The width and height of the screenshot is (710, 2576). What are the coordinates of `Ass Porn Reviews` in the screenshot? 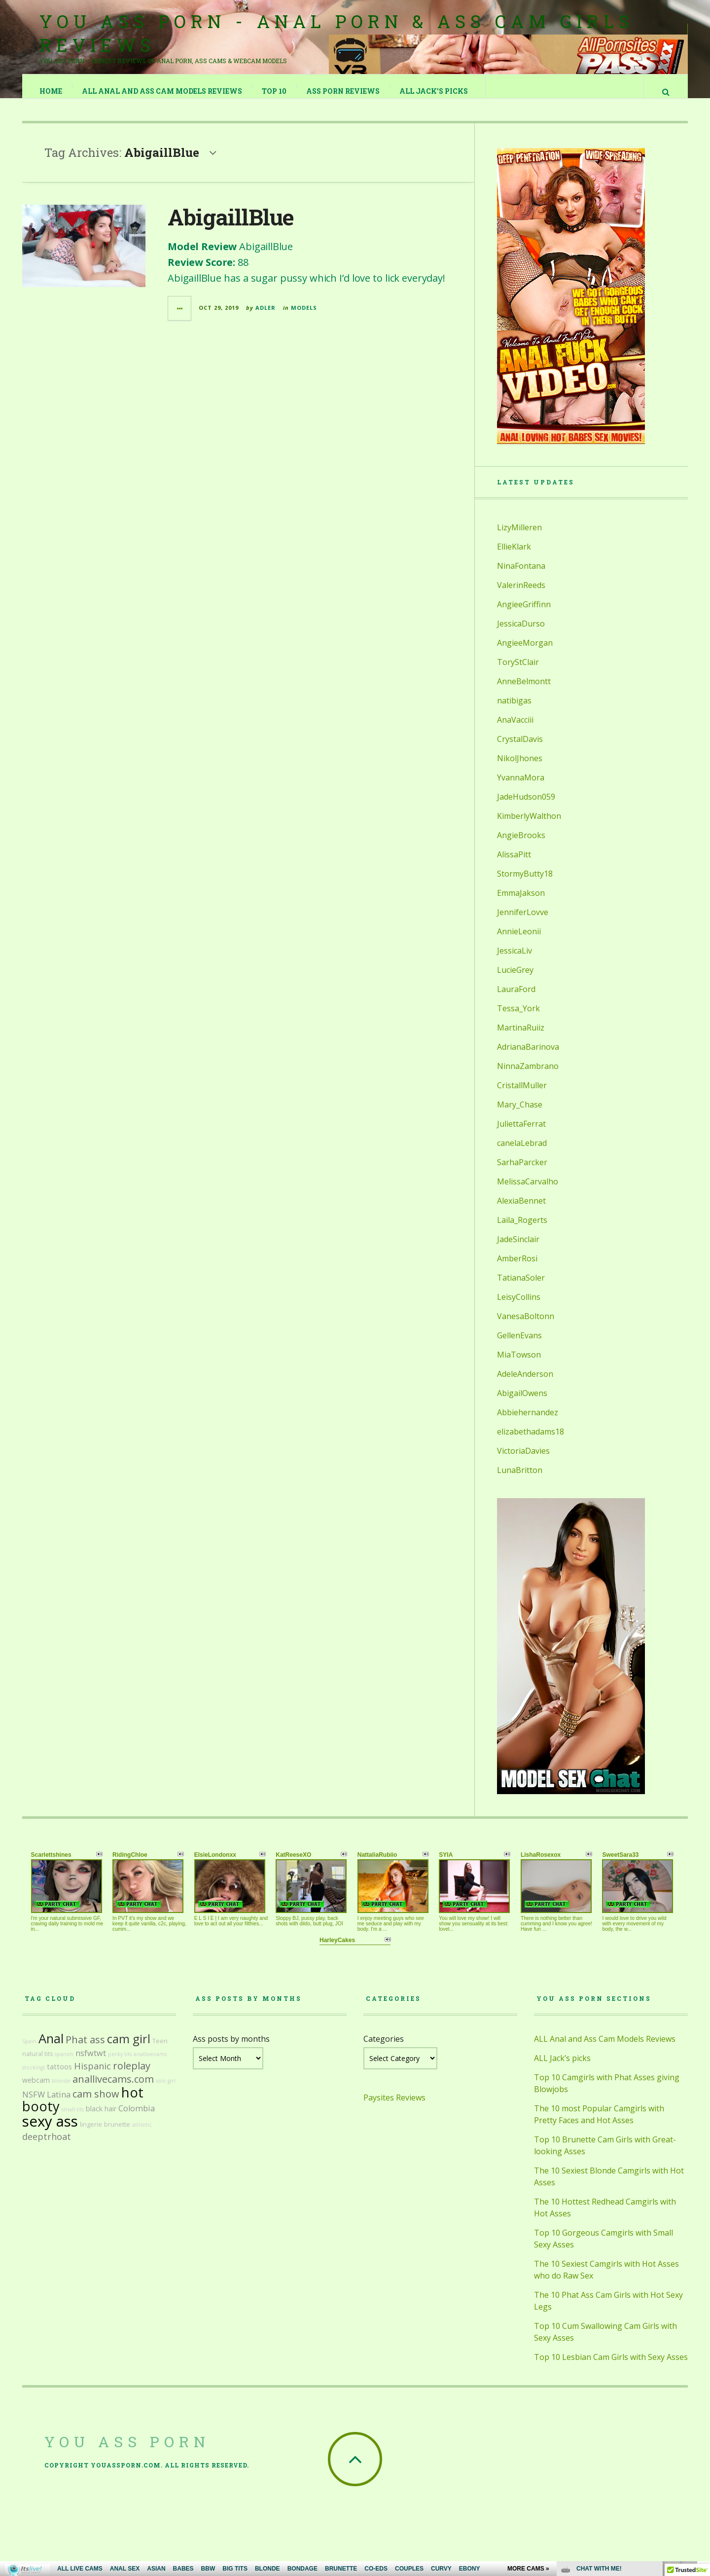 It's located at (343, 91).